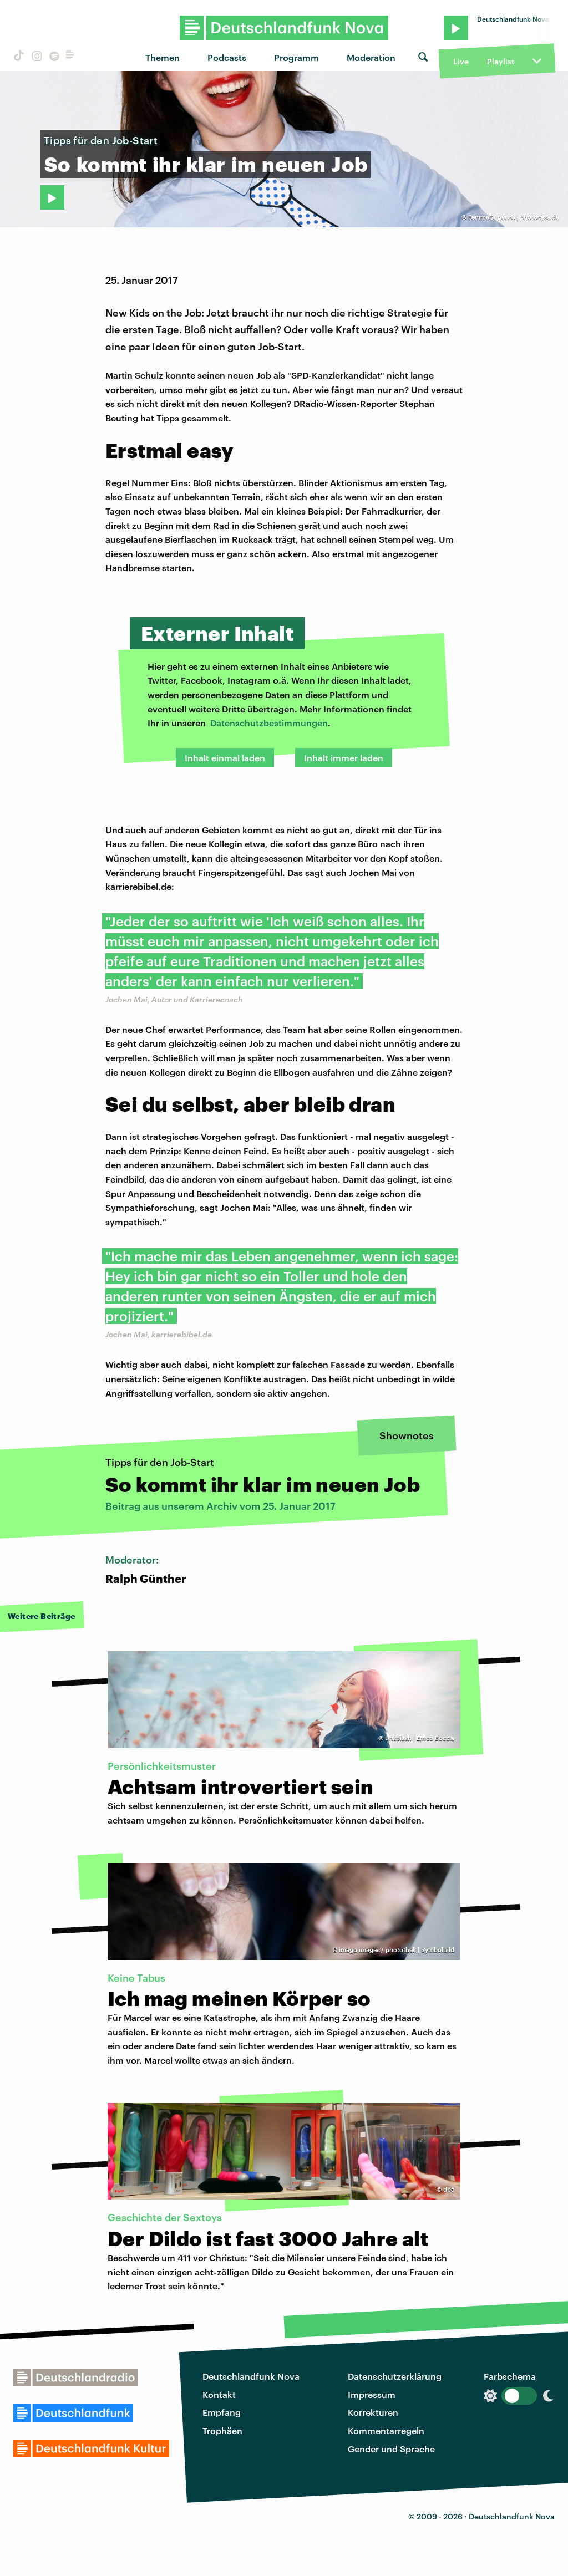 Image resolution: width=568 pixels, height=2576 pixels. Describe the element at coordinates (225, 757) in the screenshot. I see `Inhalt einmal laden` at that location.